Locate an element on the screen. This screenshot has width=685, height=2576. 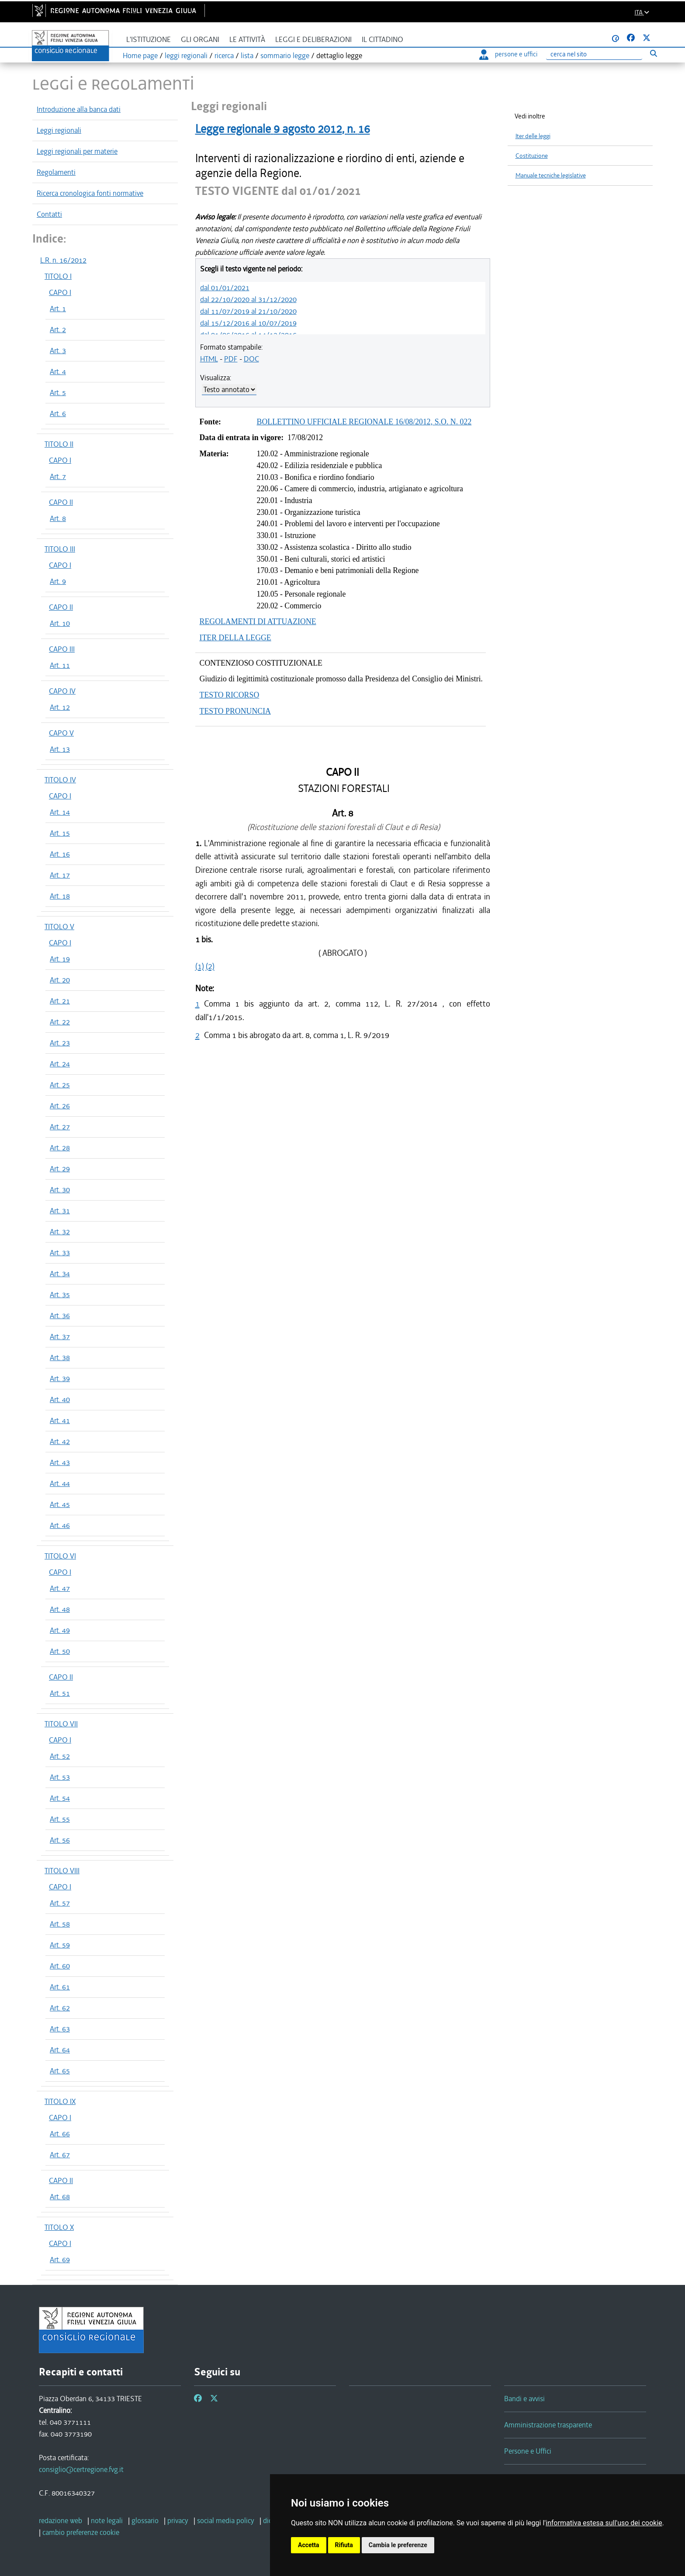
Art. 20 is located at coordinates (60, 980).